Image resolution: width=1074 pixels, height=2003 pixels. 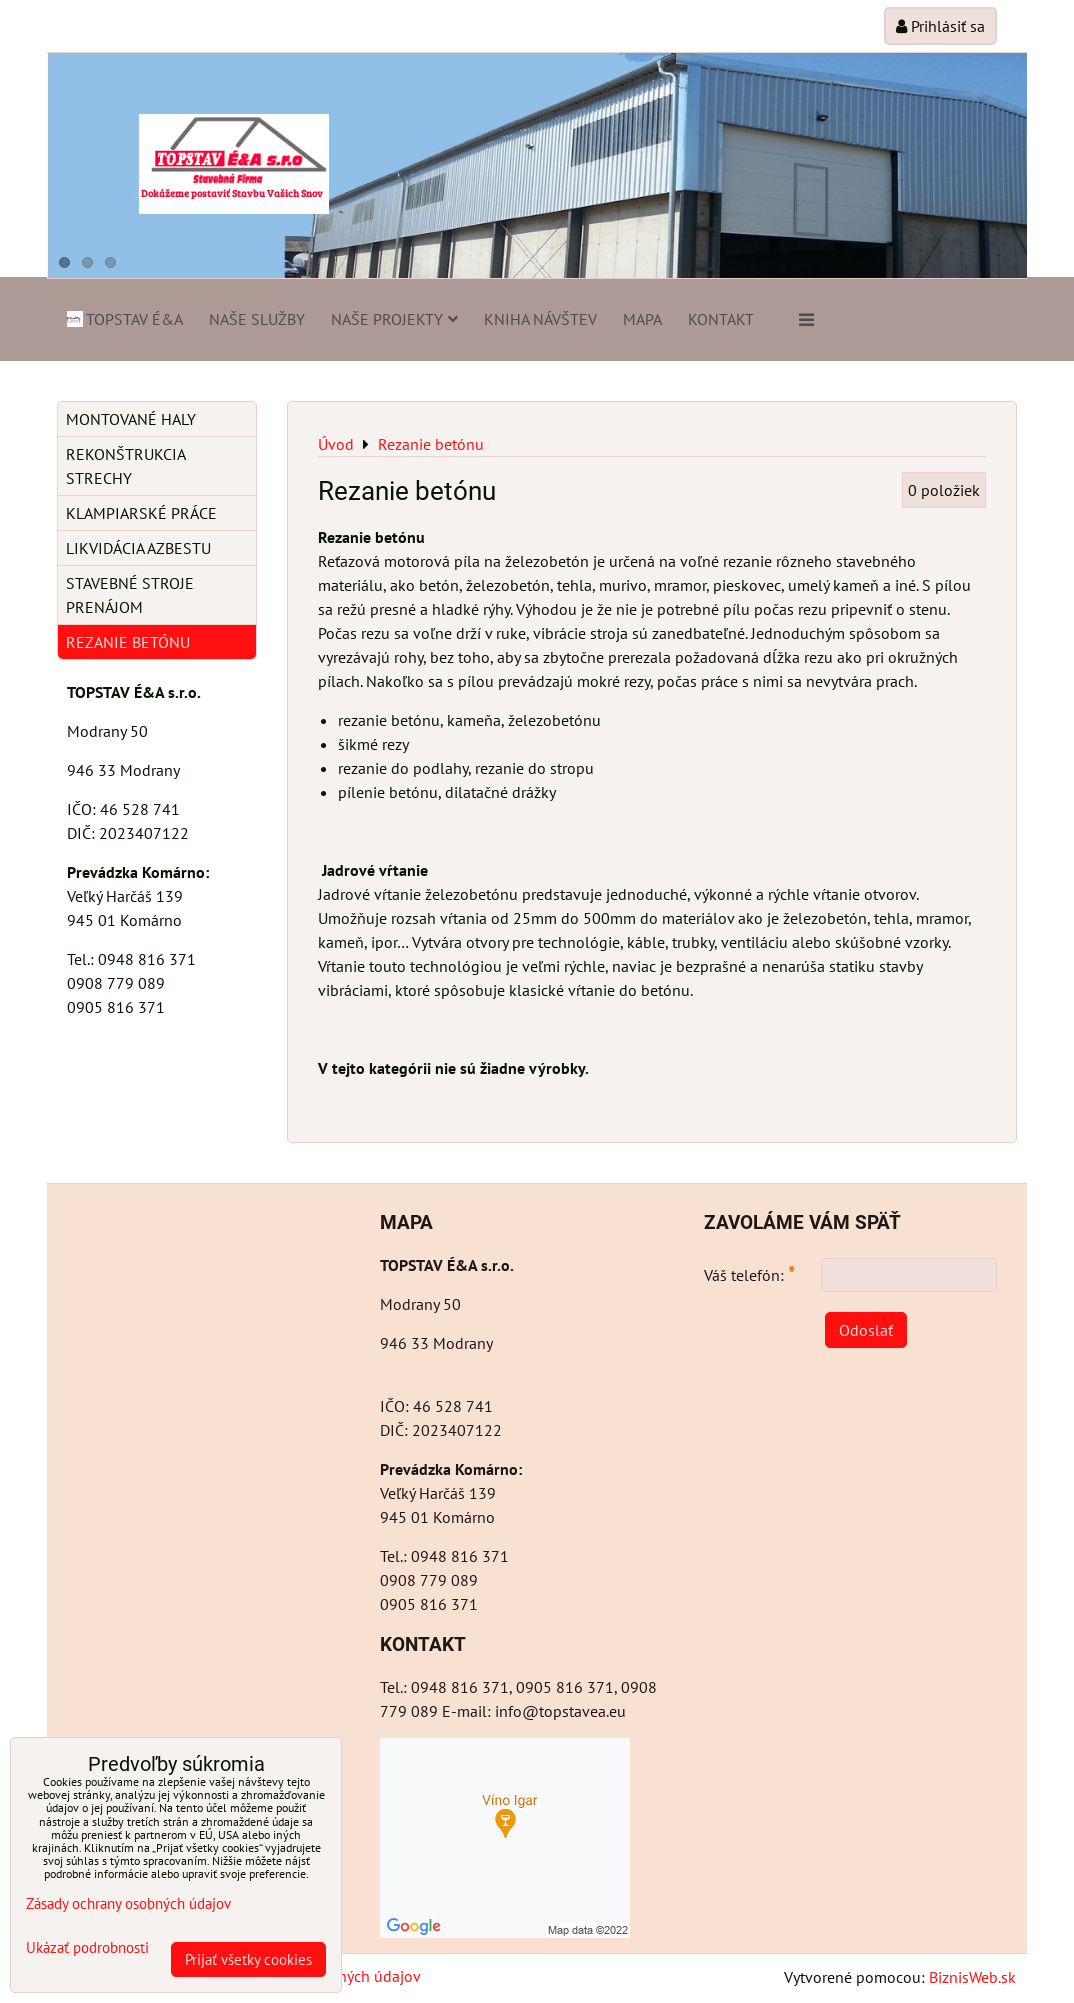 What do you see at coordinates (248, 1959) in the screenshot?
I see `Prijať všetky cookies` at bounding box center [248, 1959].